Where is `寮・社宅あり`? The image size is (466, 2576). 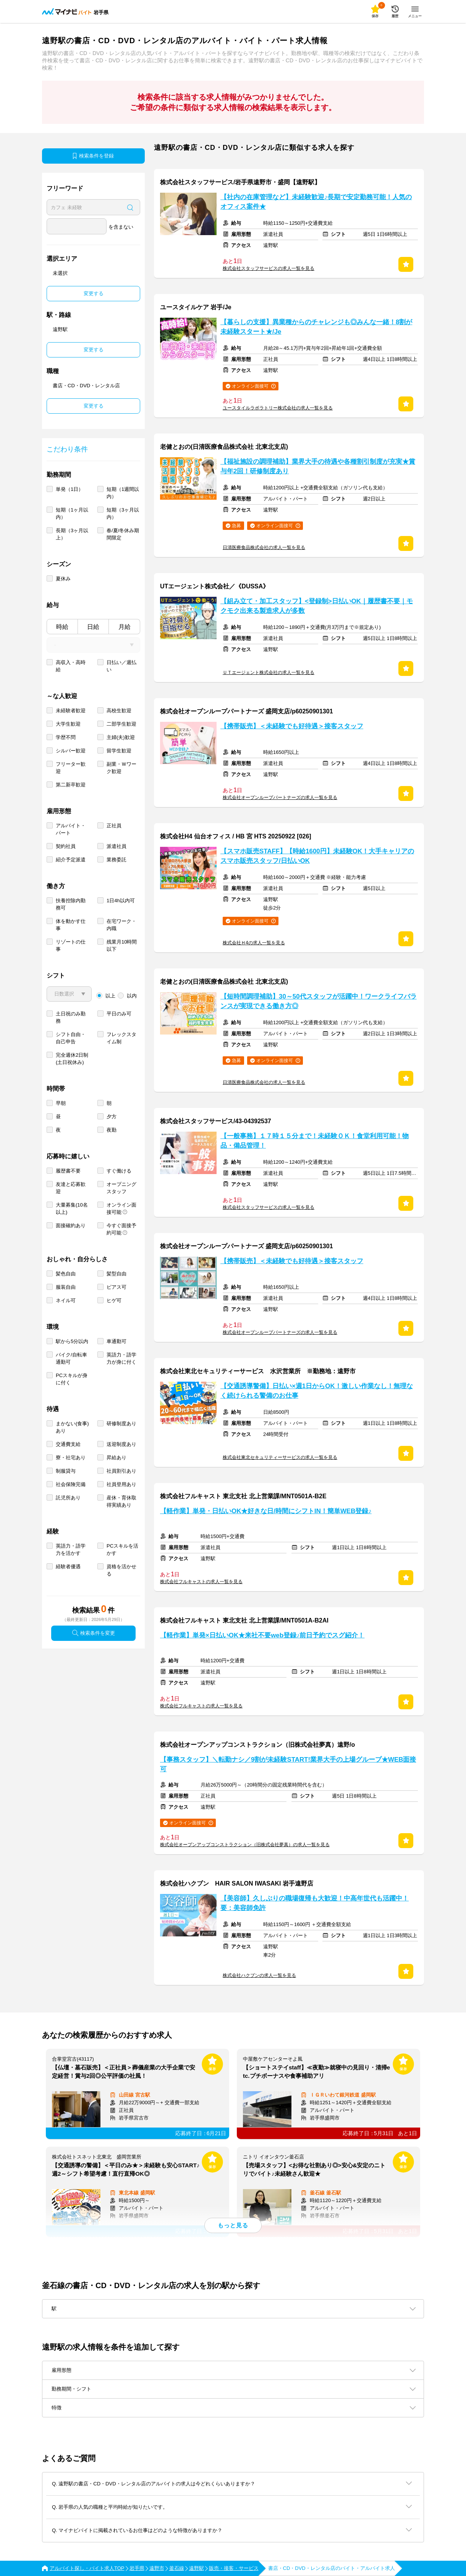
寮・社宅あり is located at coordinates (71, 1457).